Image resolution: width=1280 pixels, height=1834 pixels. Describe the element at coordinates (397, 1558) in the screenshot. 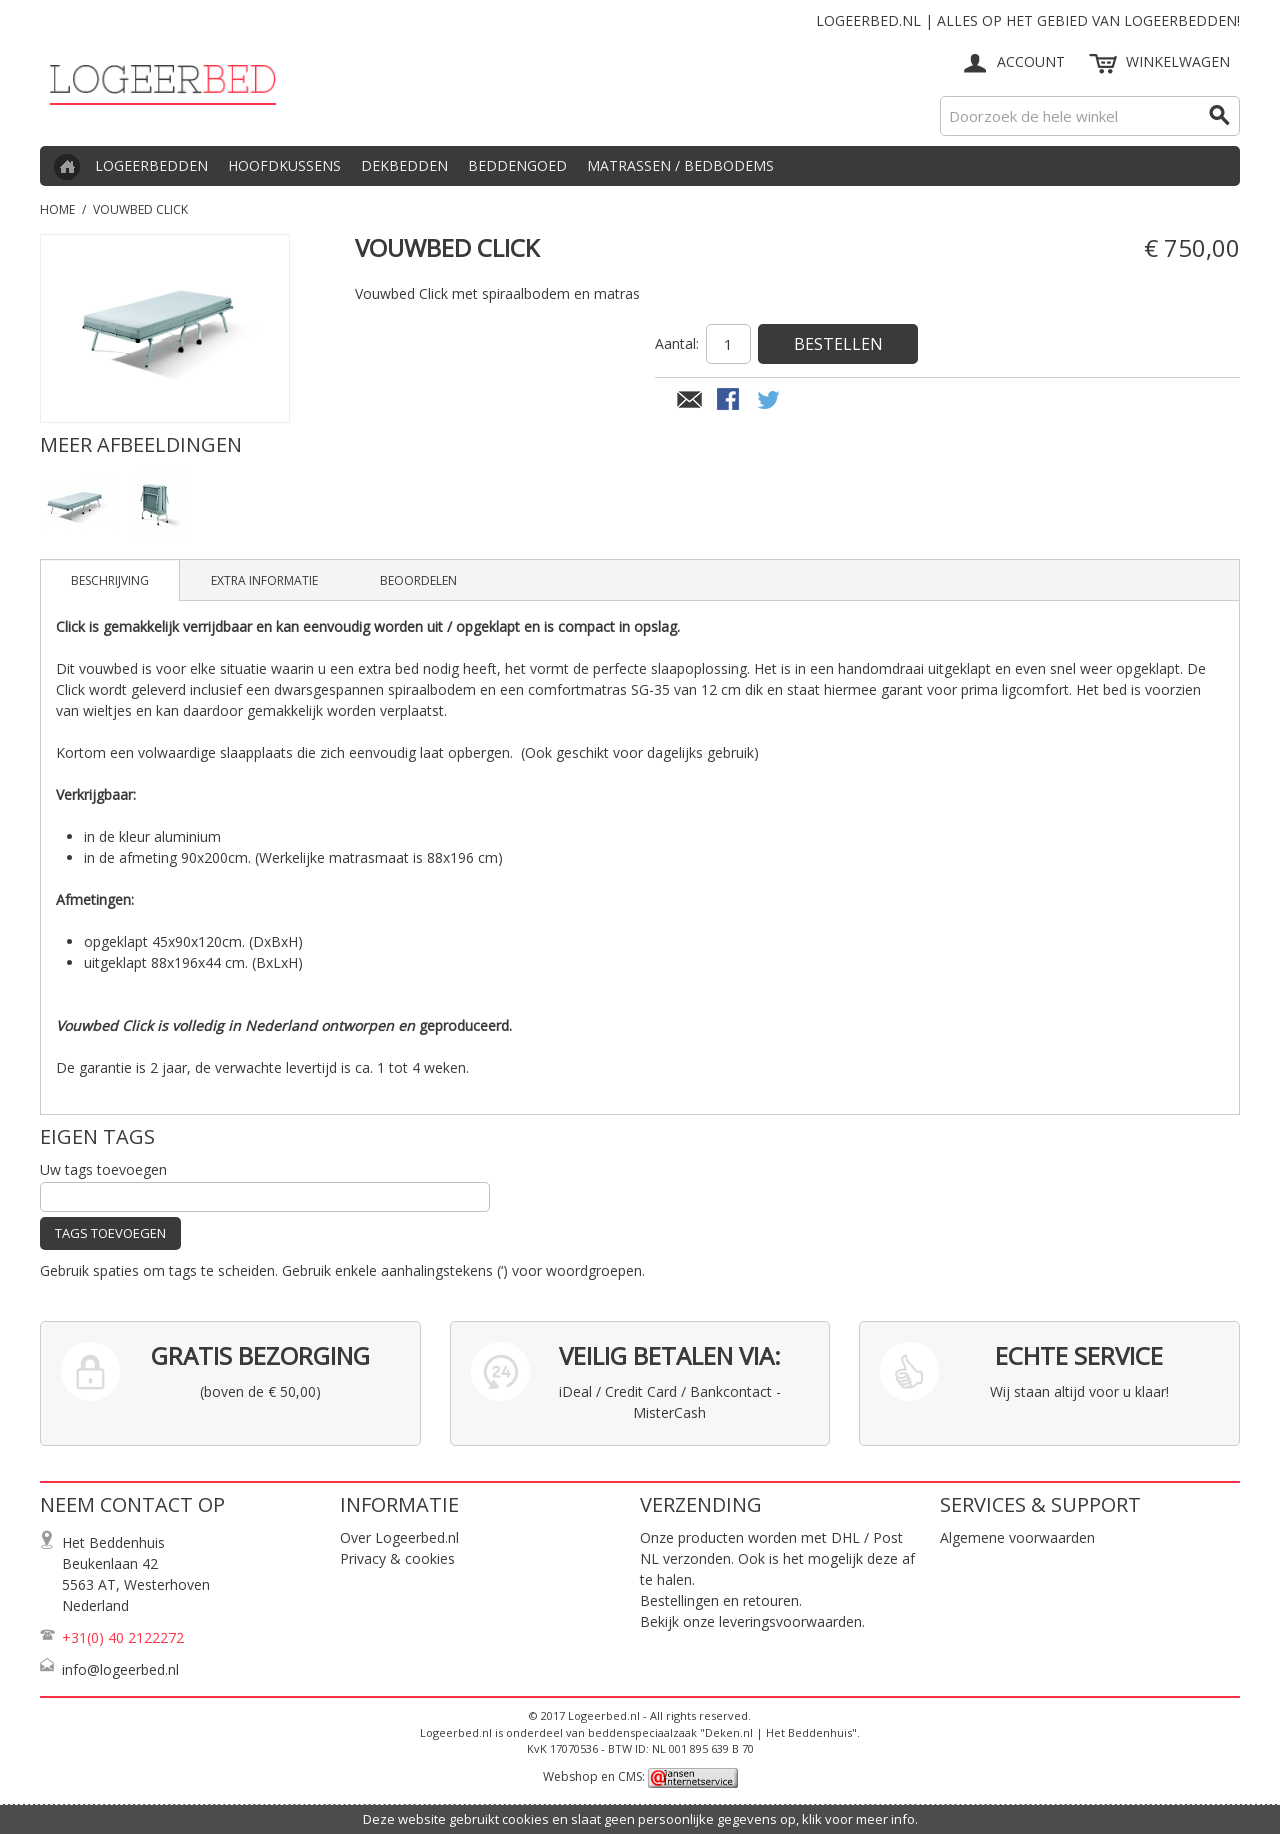

I see `Privacy & cookies` at that location.